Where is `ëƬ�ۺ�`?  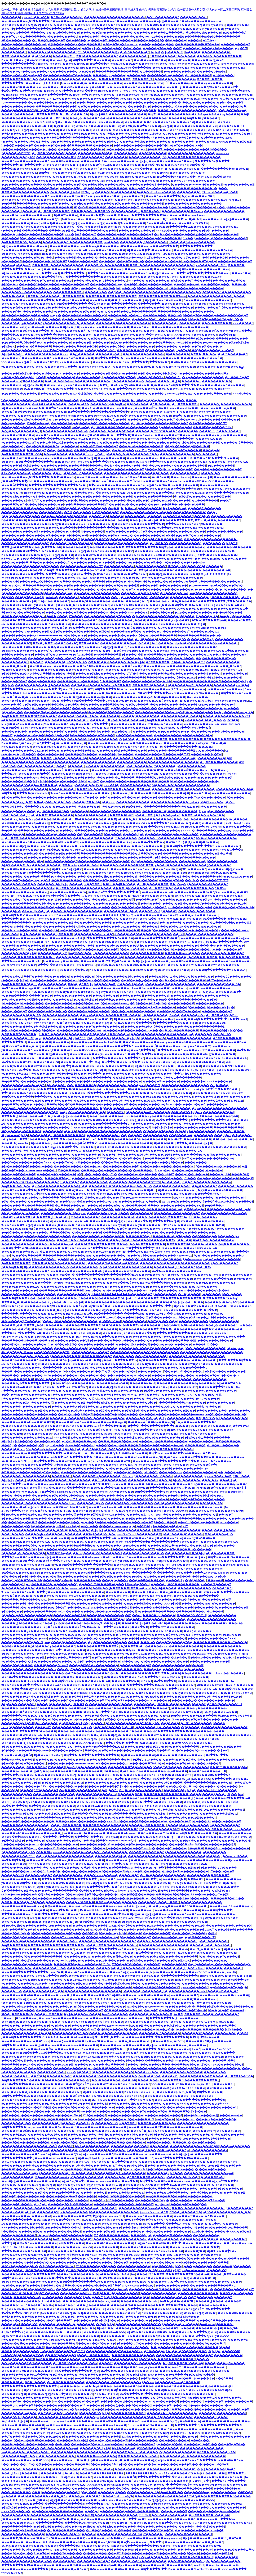 ëƬ�ۺ� is located at coordinates (152, 1418).